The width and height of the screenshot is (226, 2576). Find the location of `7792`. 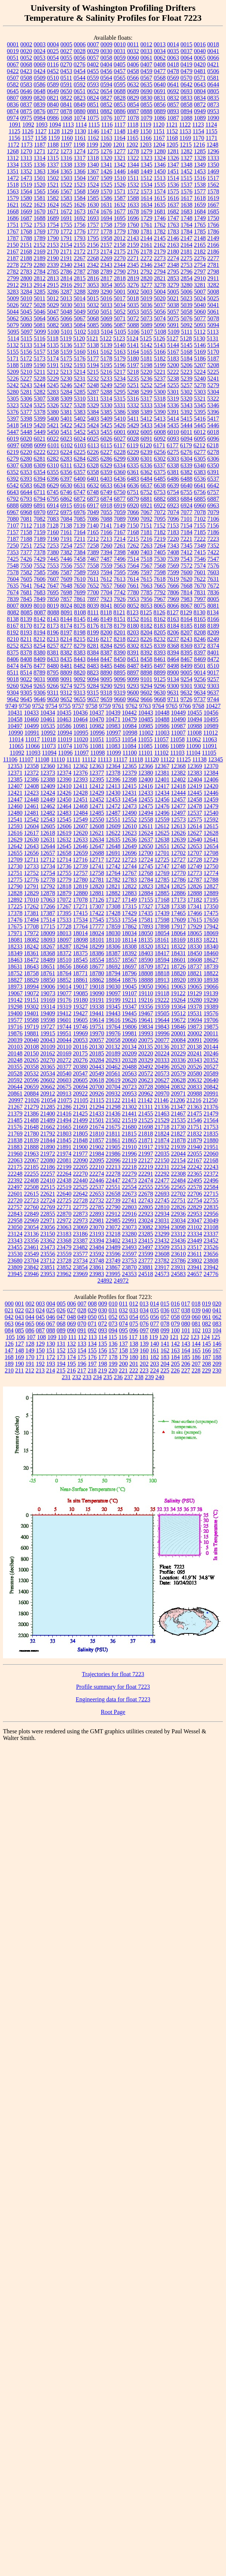

7792 is located at coordinates (160, 592).